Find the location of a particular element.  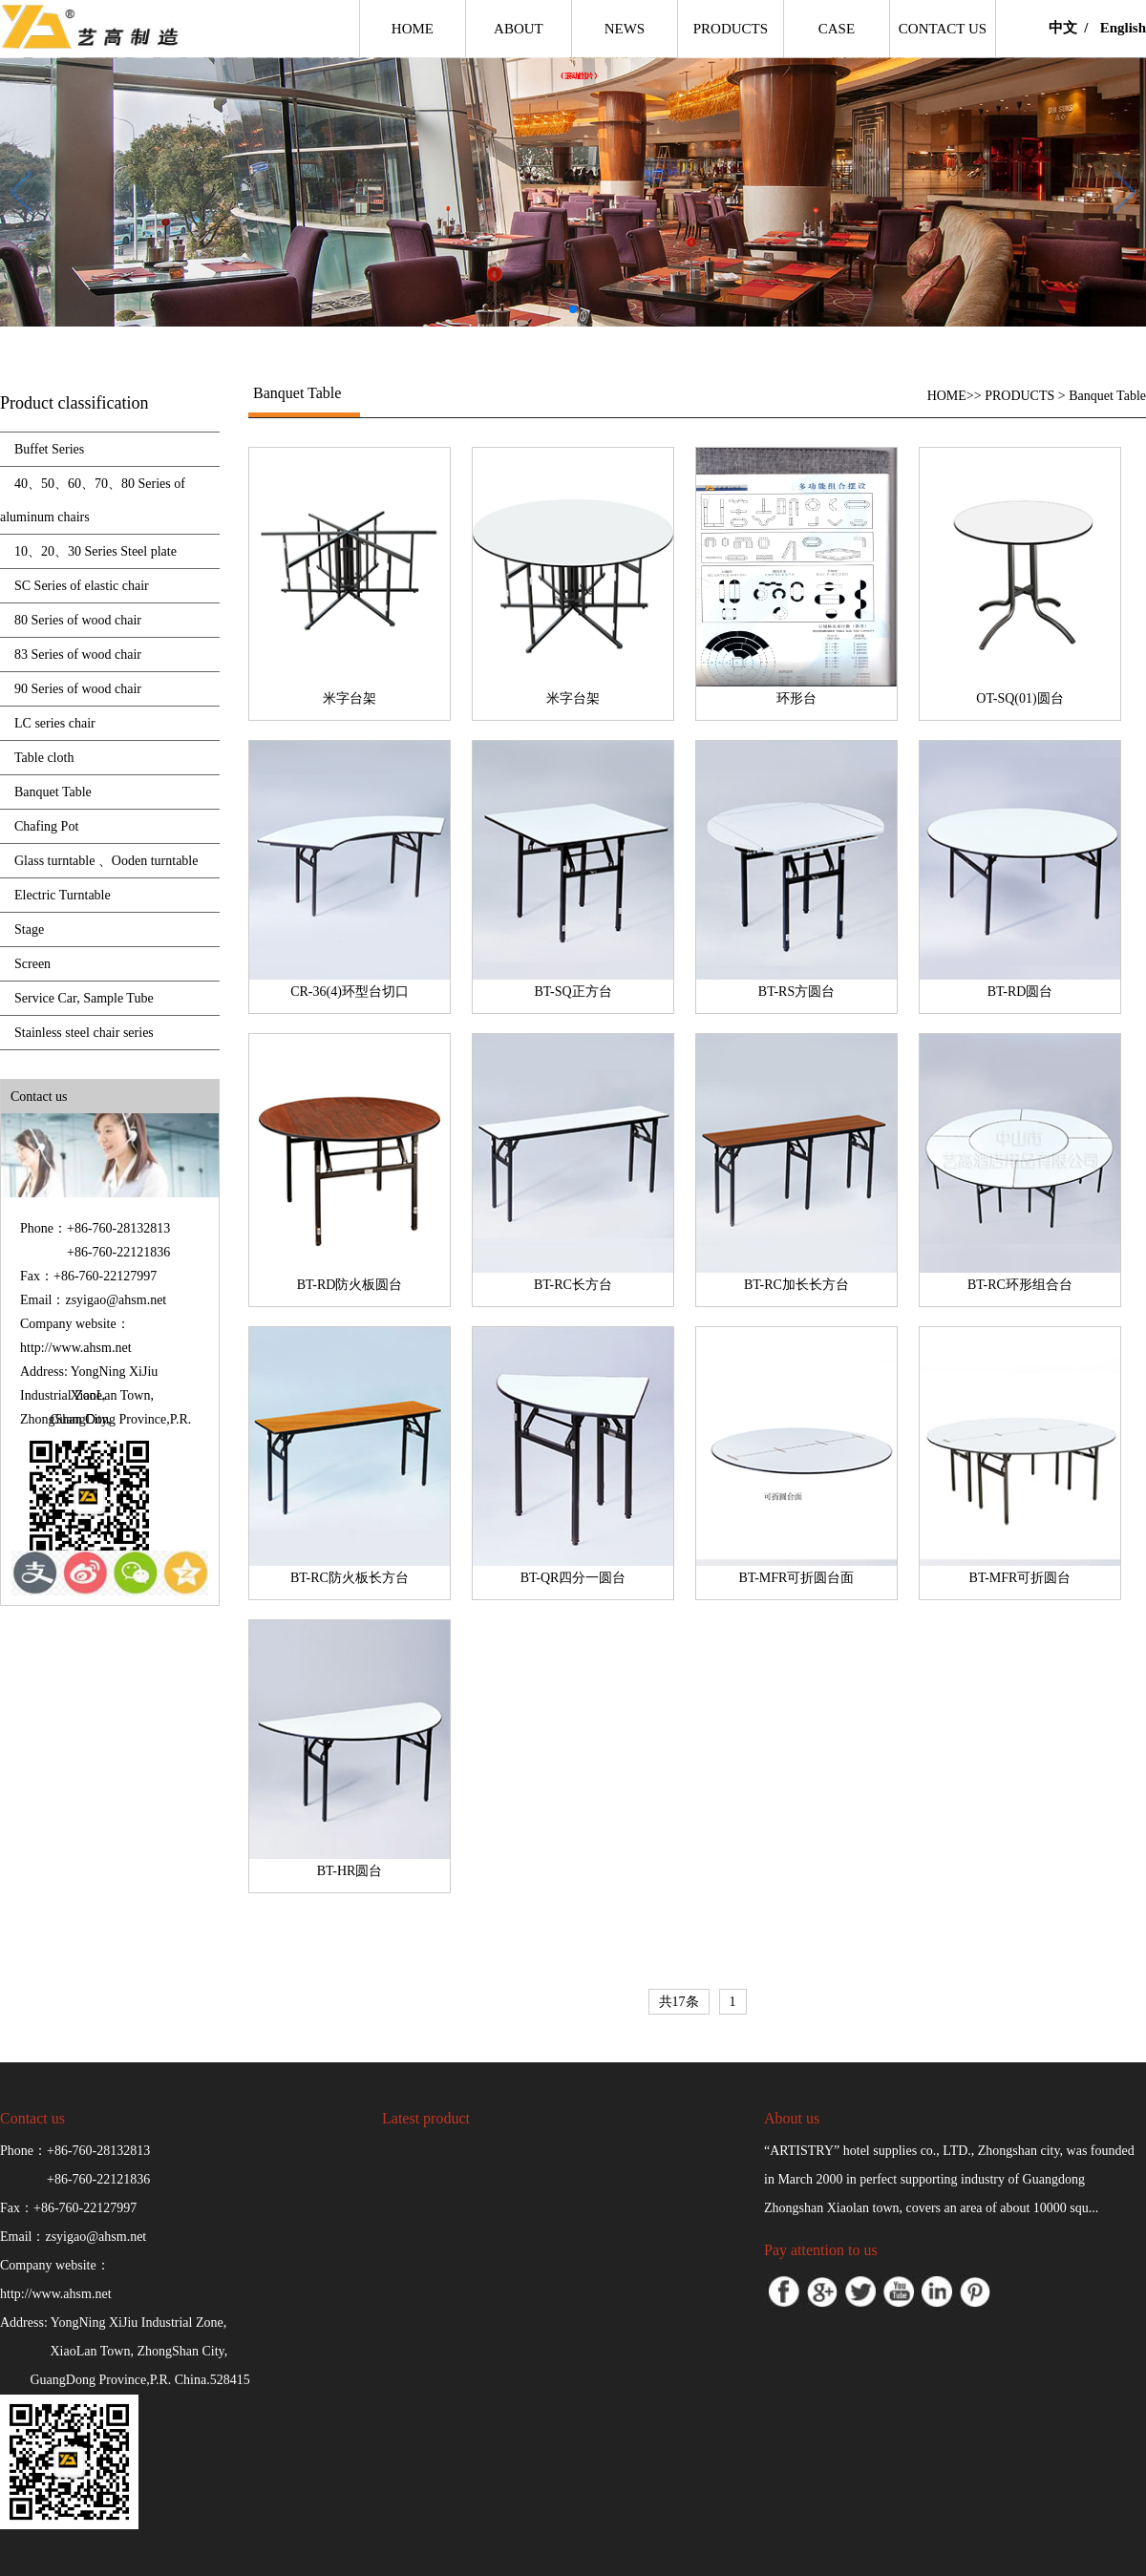

83 Series of wood chair is located at coordinates (77, 654).